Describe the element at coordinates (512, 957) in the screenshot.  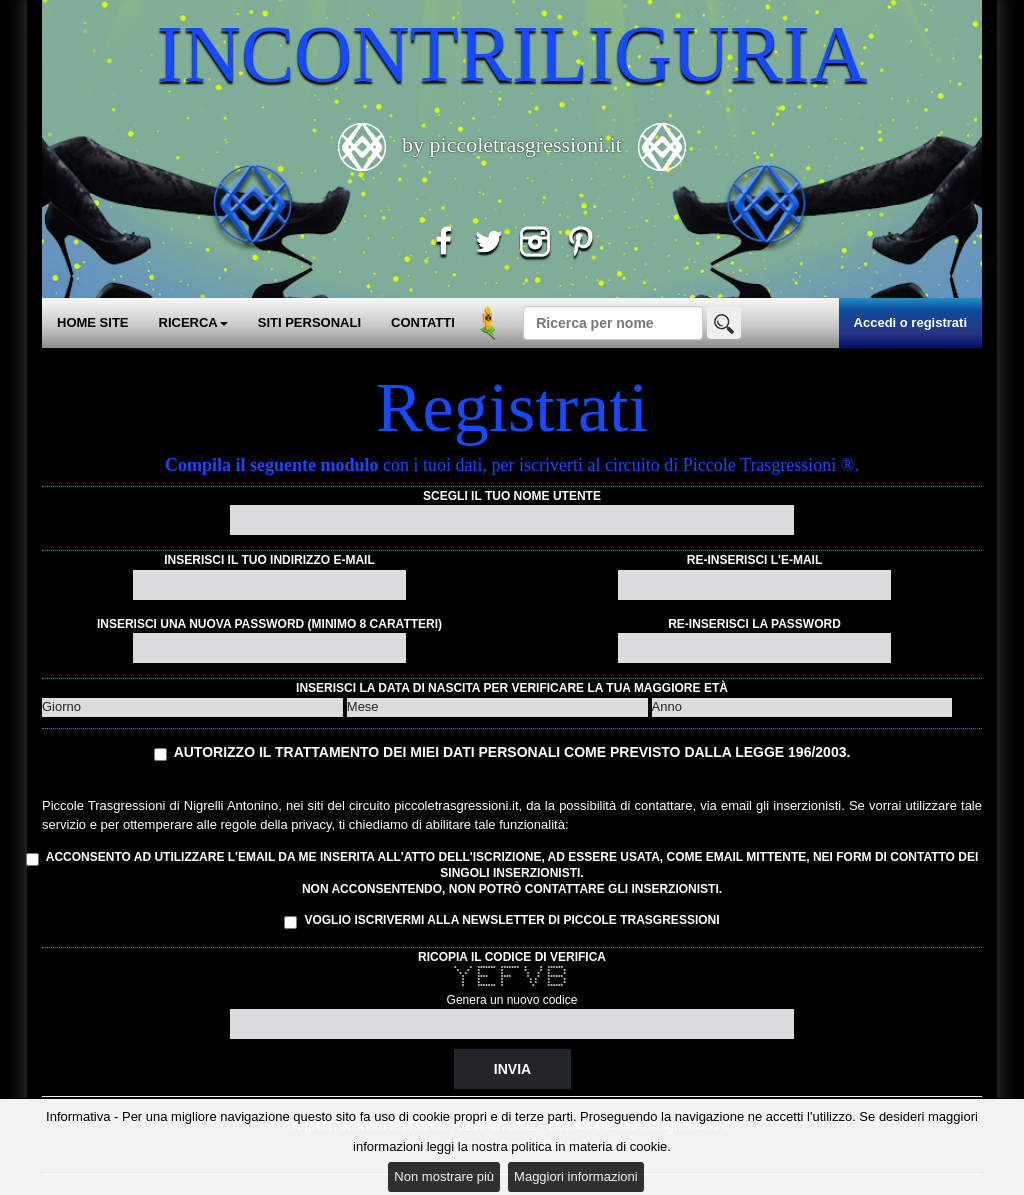
I see `Ricopia il codice di verifica` at that location.